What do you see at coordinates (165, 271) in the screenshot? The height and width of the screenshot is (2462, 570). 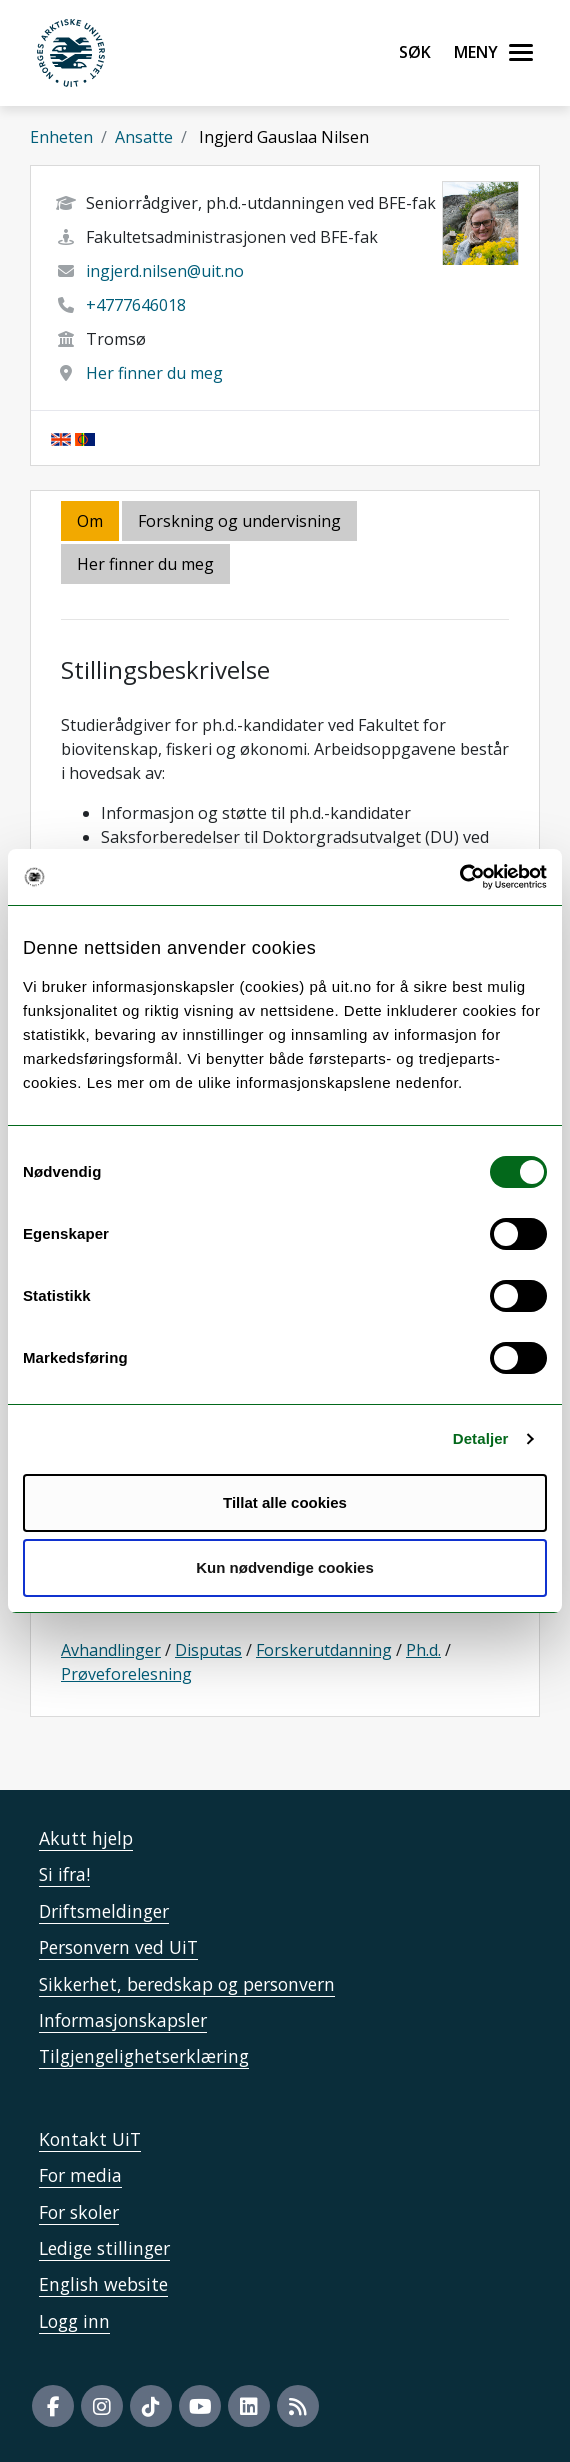 I see `ingjerd.nilsen@uit.no` at bounding box center [165, 271].